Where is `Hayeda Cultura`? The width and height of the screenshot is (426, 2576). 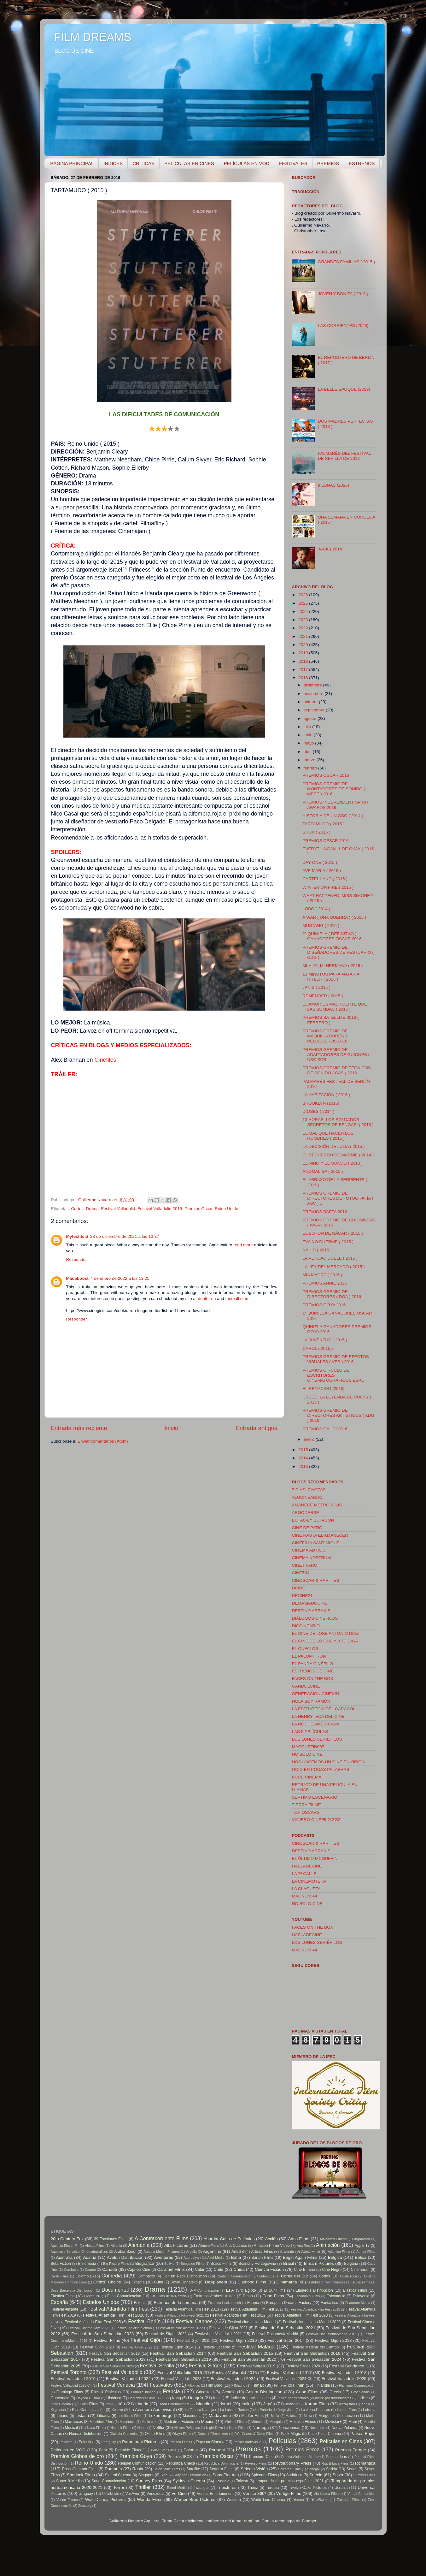 Hayeda Cultura is located at coordinates (88, 2398).